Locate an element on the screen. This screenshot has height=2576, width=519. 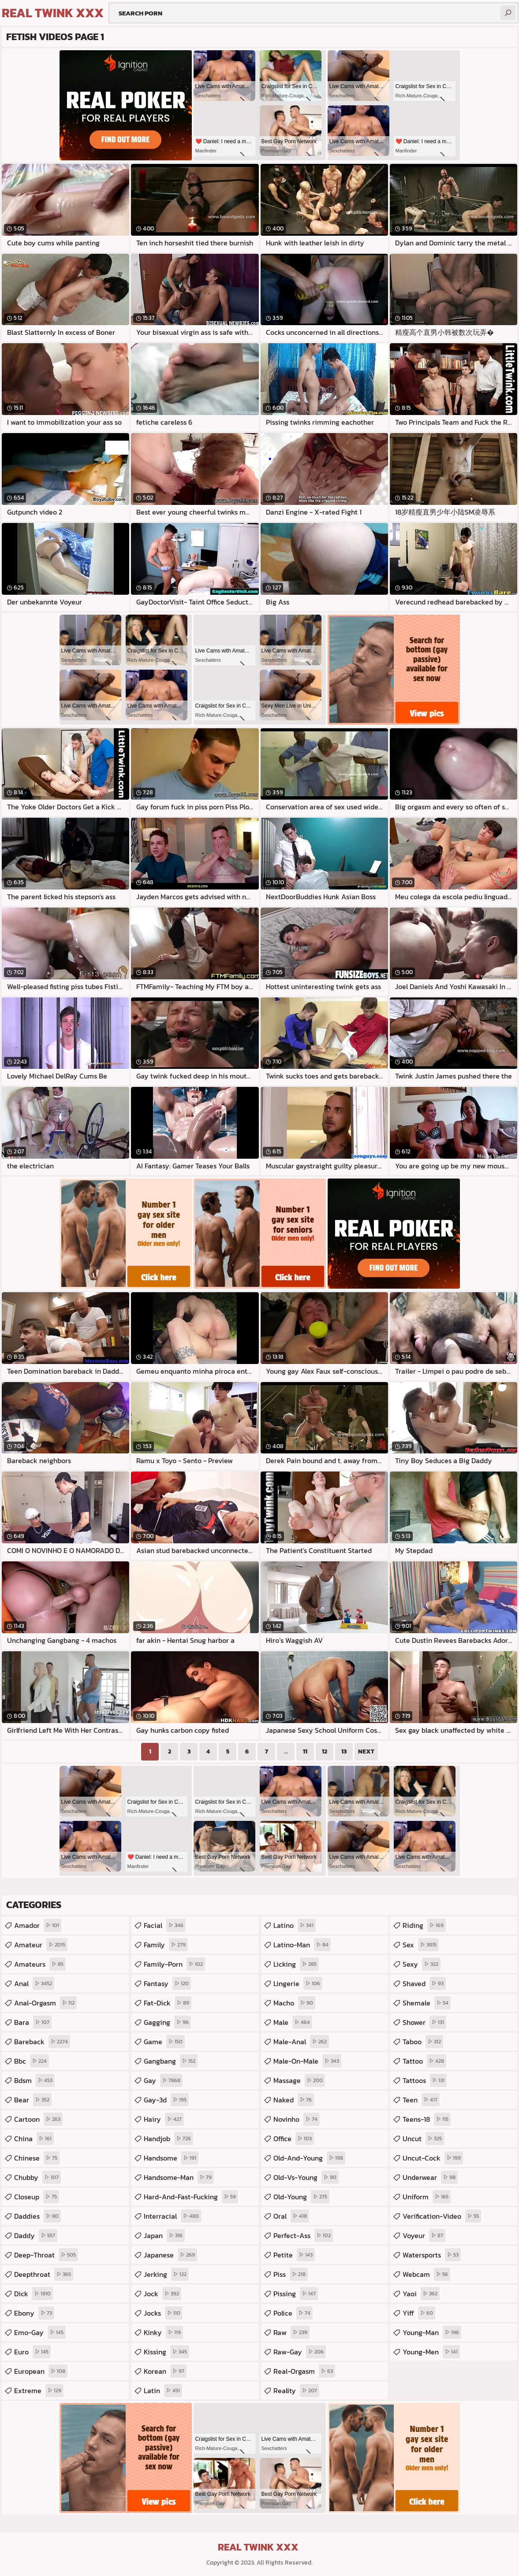
pissing is located at coordinates (295, 2293).